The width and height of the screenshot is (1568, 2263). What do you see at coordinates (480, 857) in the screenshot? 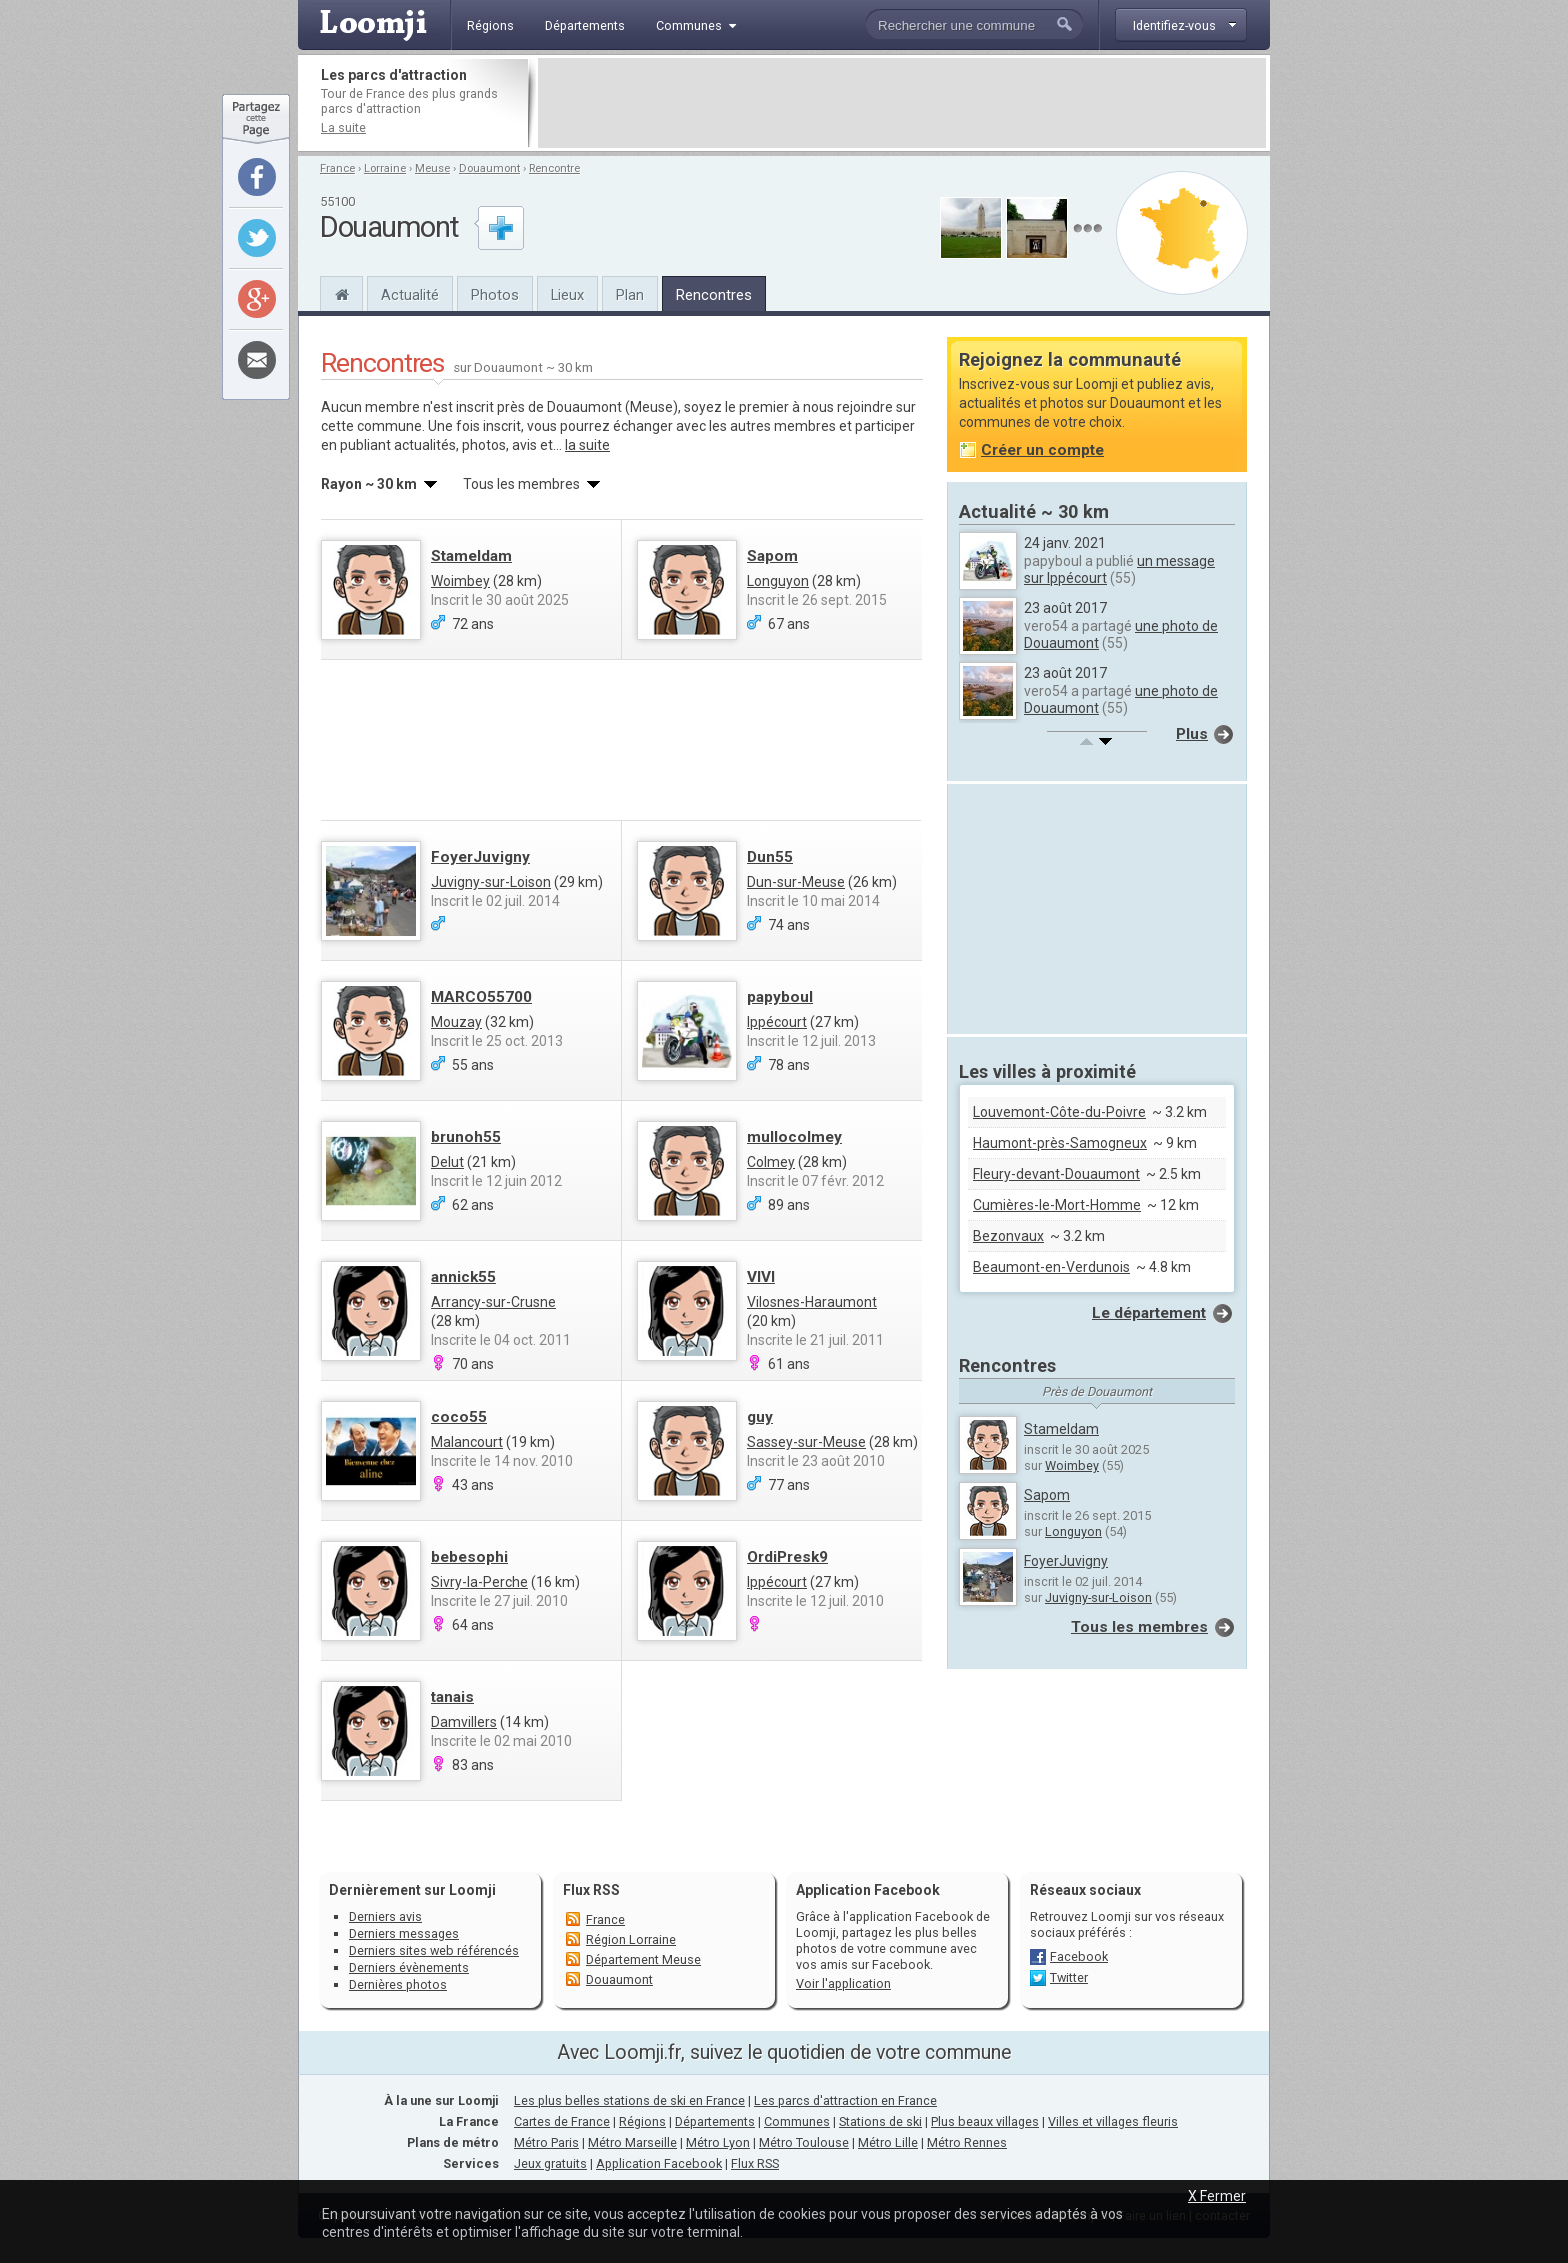
I see `FoyerJuvigny` at bounding box center [480, 857].